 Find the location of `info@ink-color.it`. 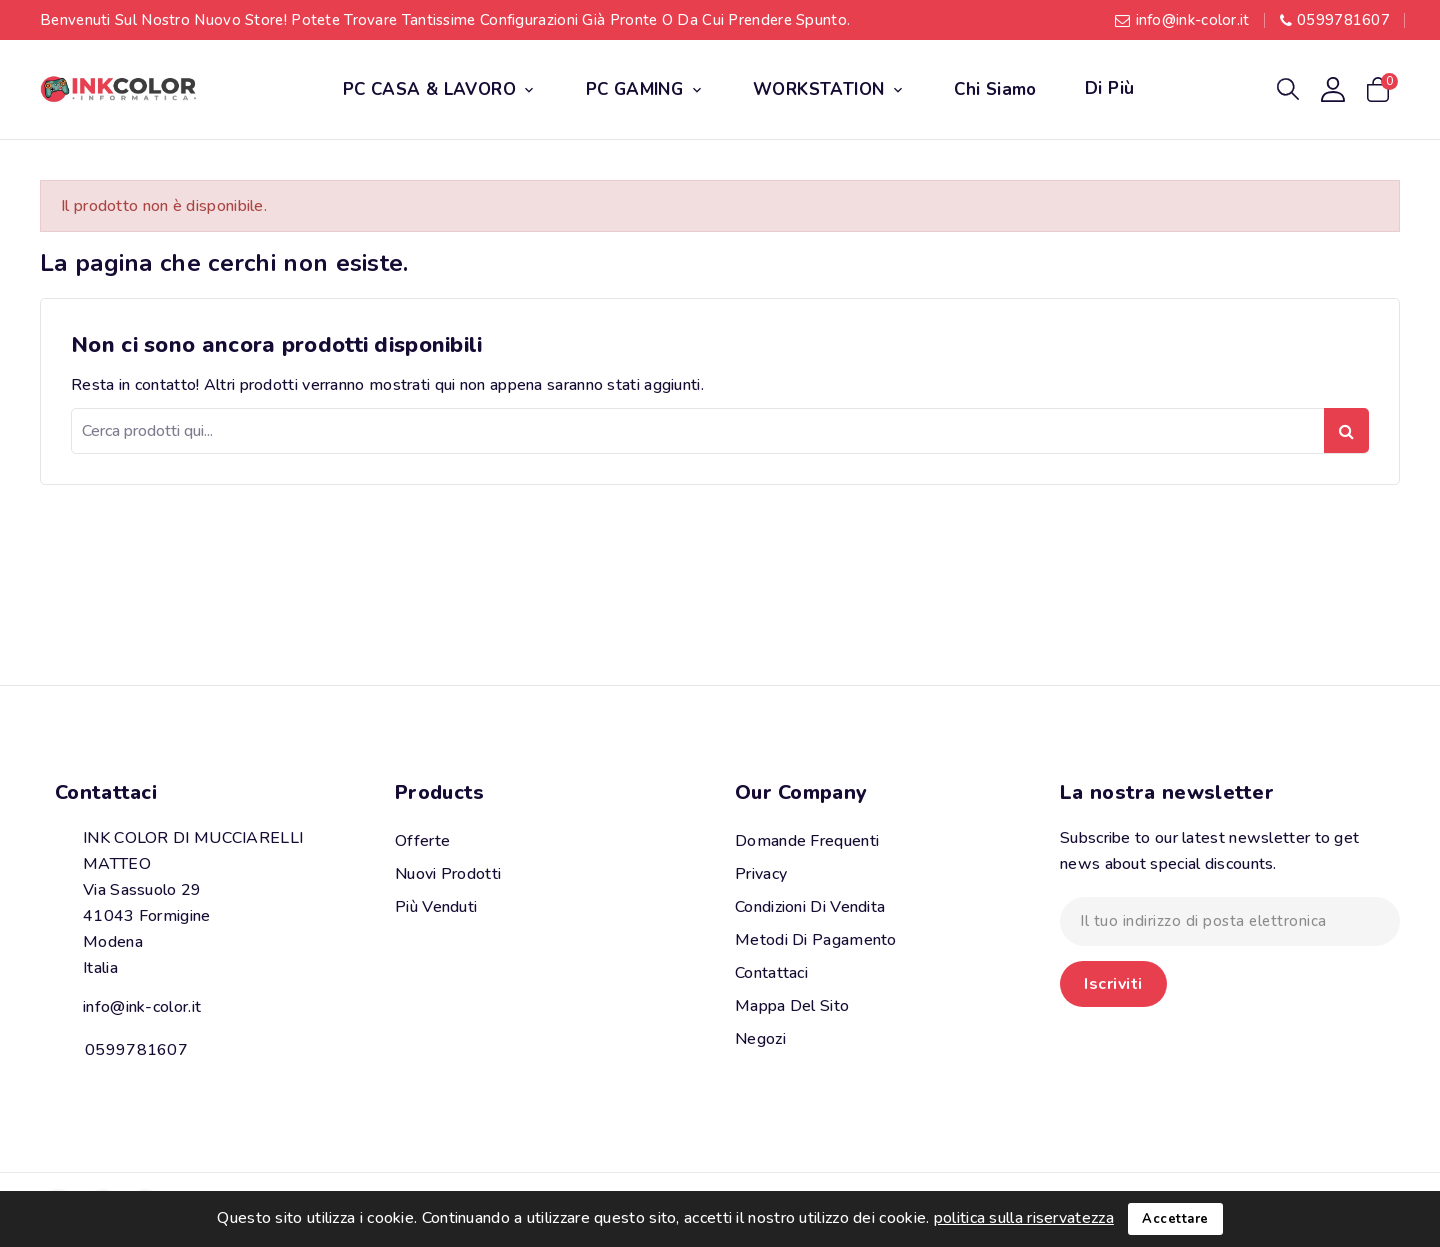

info@ink-color.it is located at coordinates (1193, 20).